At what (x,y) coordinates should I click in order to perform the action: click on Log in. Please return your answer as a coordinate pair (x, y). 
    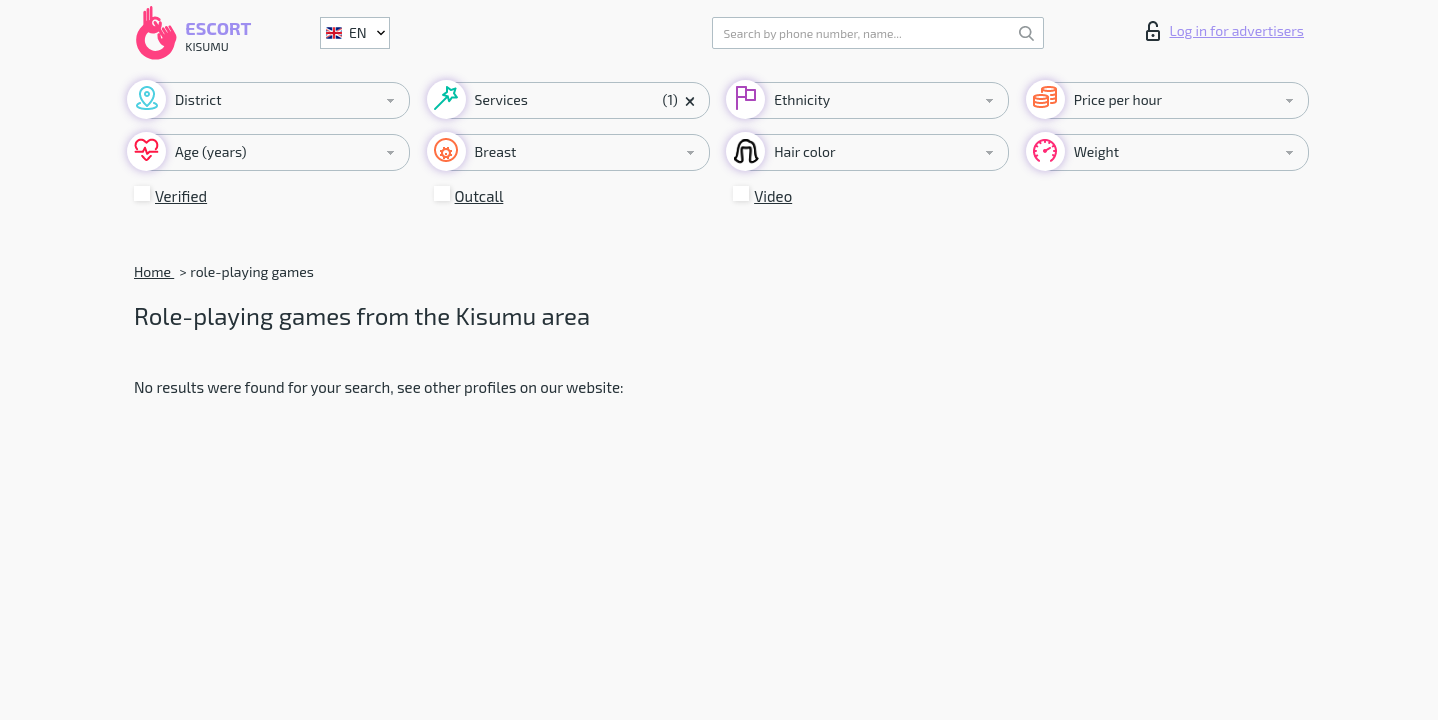
    Looking at the image, I should click on (1225, 31).